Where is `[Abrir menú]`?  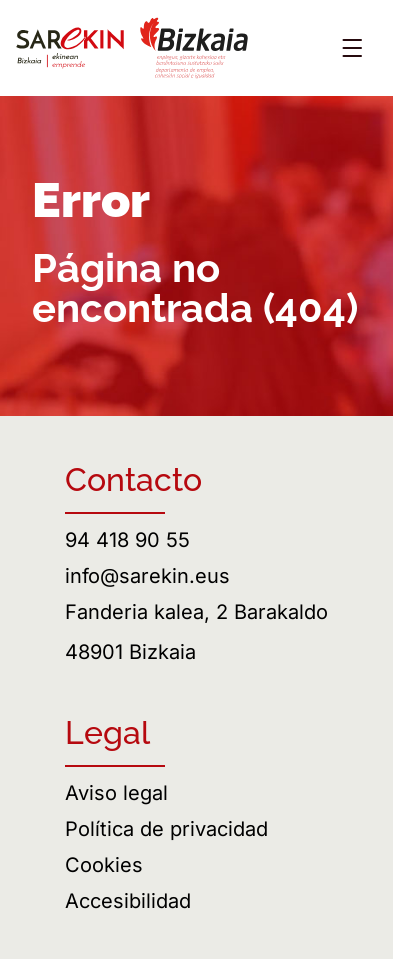
[Abrir menú] is located at coordinates (352, 48).